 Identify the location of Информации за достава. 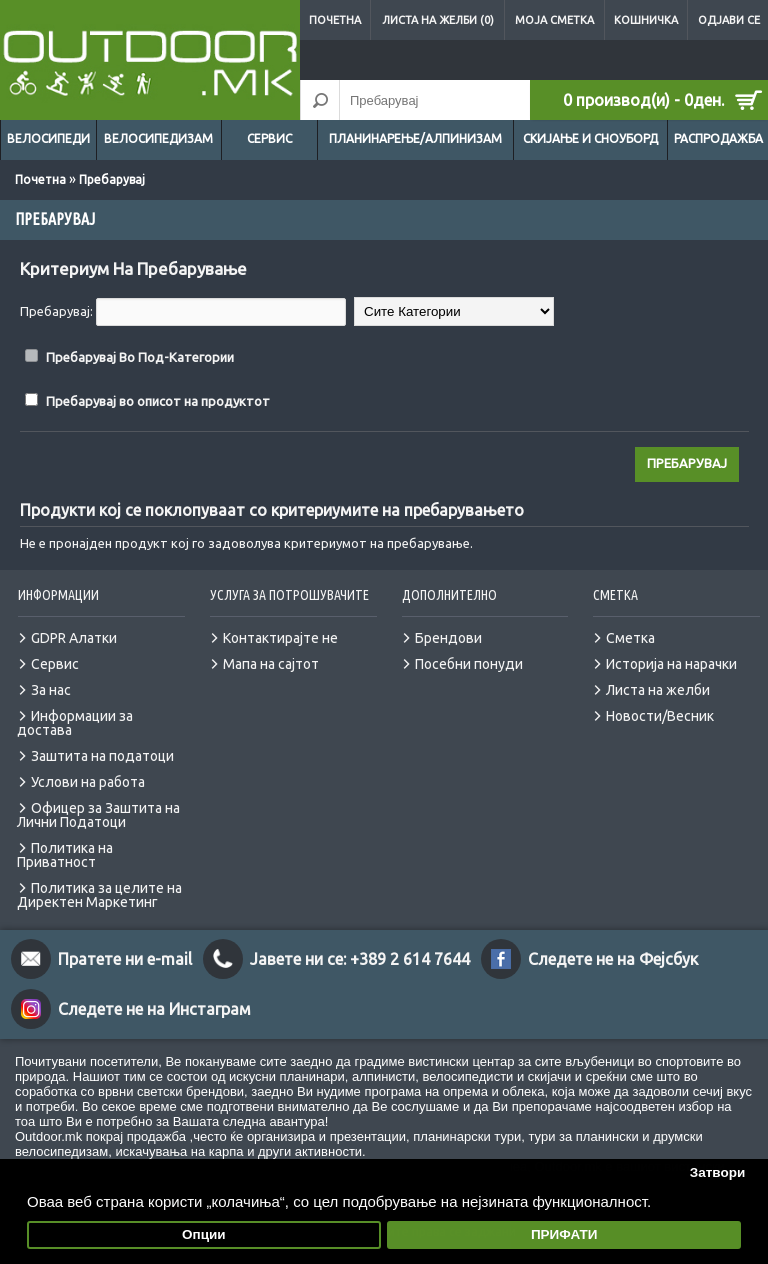
(75, 723).